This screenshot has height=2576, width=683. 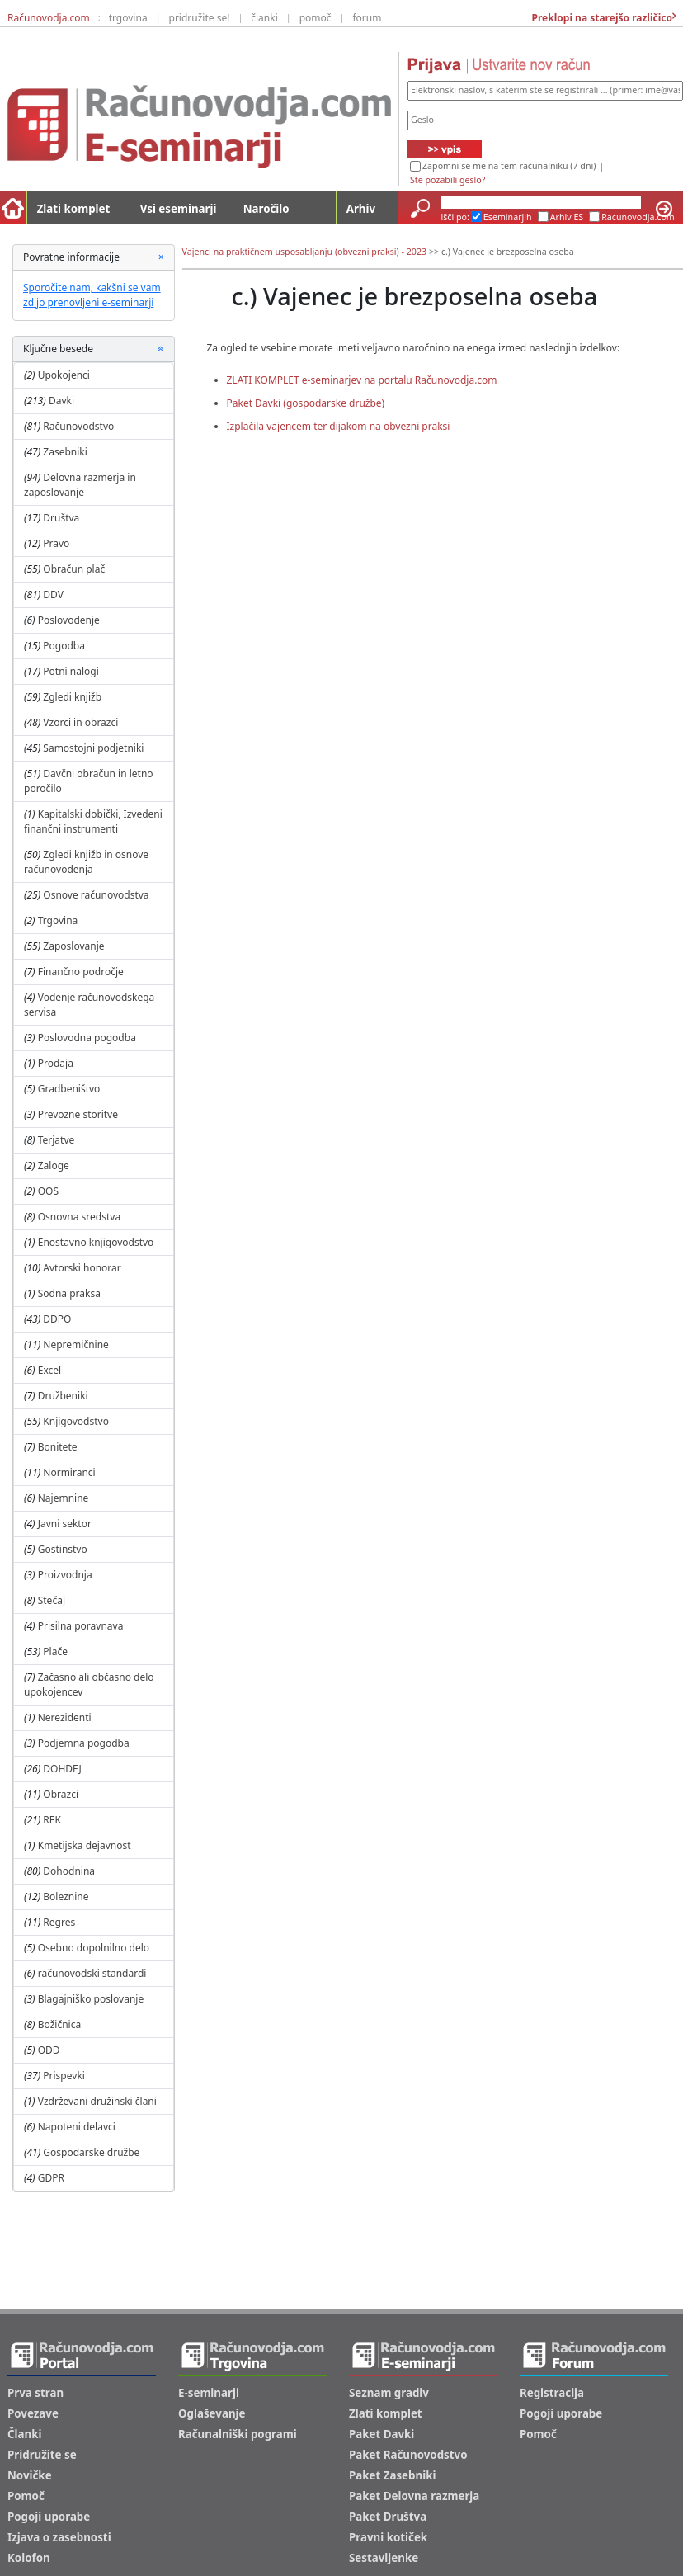 I want to click on Finančno področje, so click(x=81, y=972).